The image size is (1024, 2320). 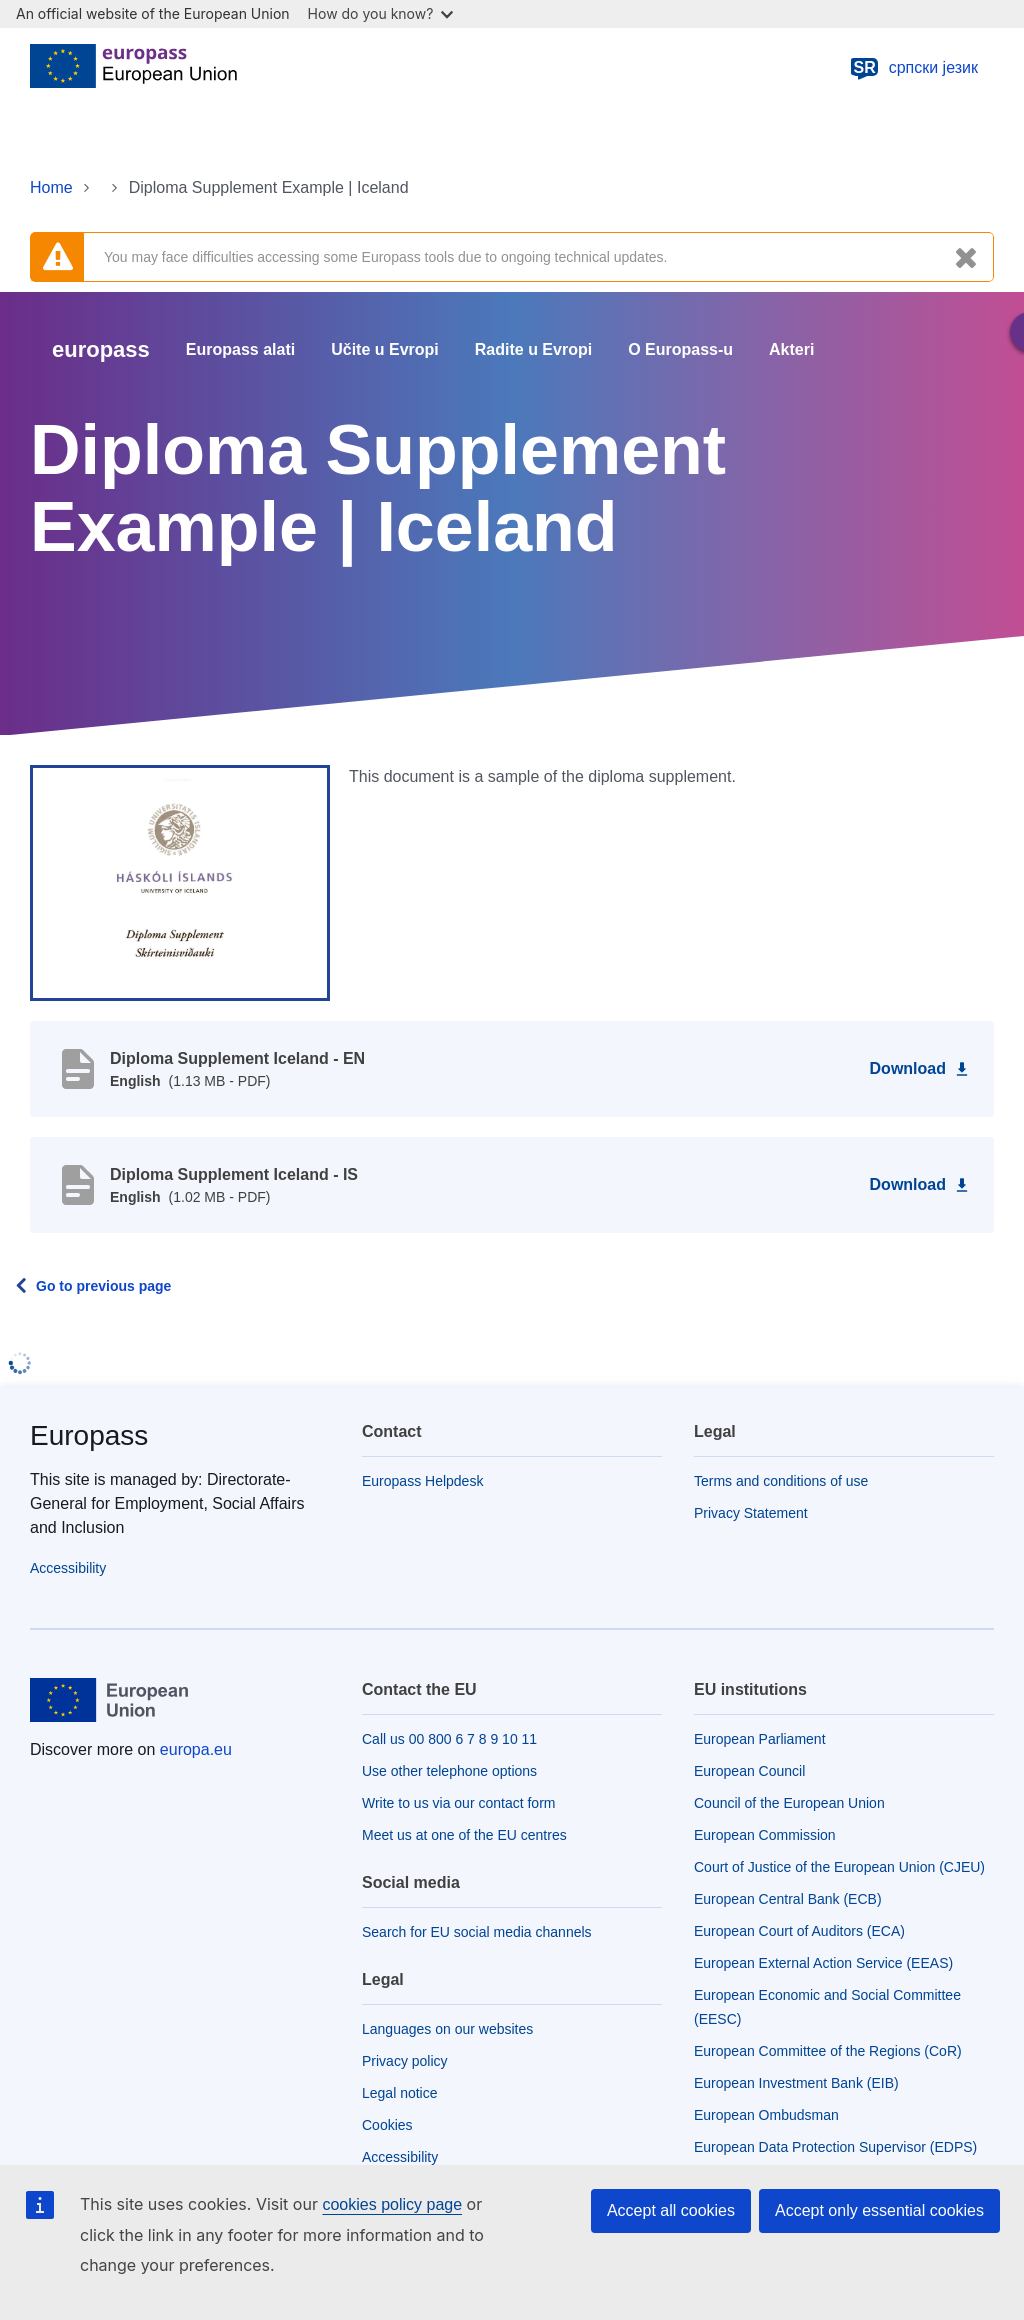 I want to click on Europass alati, so click(x=240, y=350).